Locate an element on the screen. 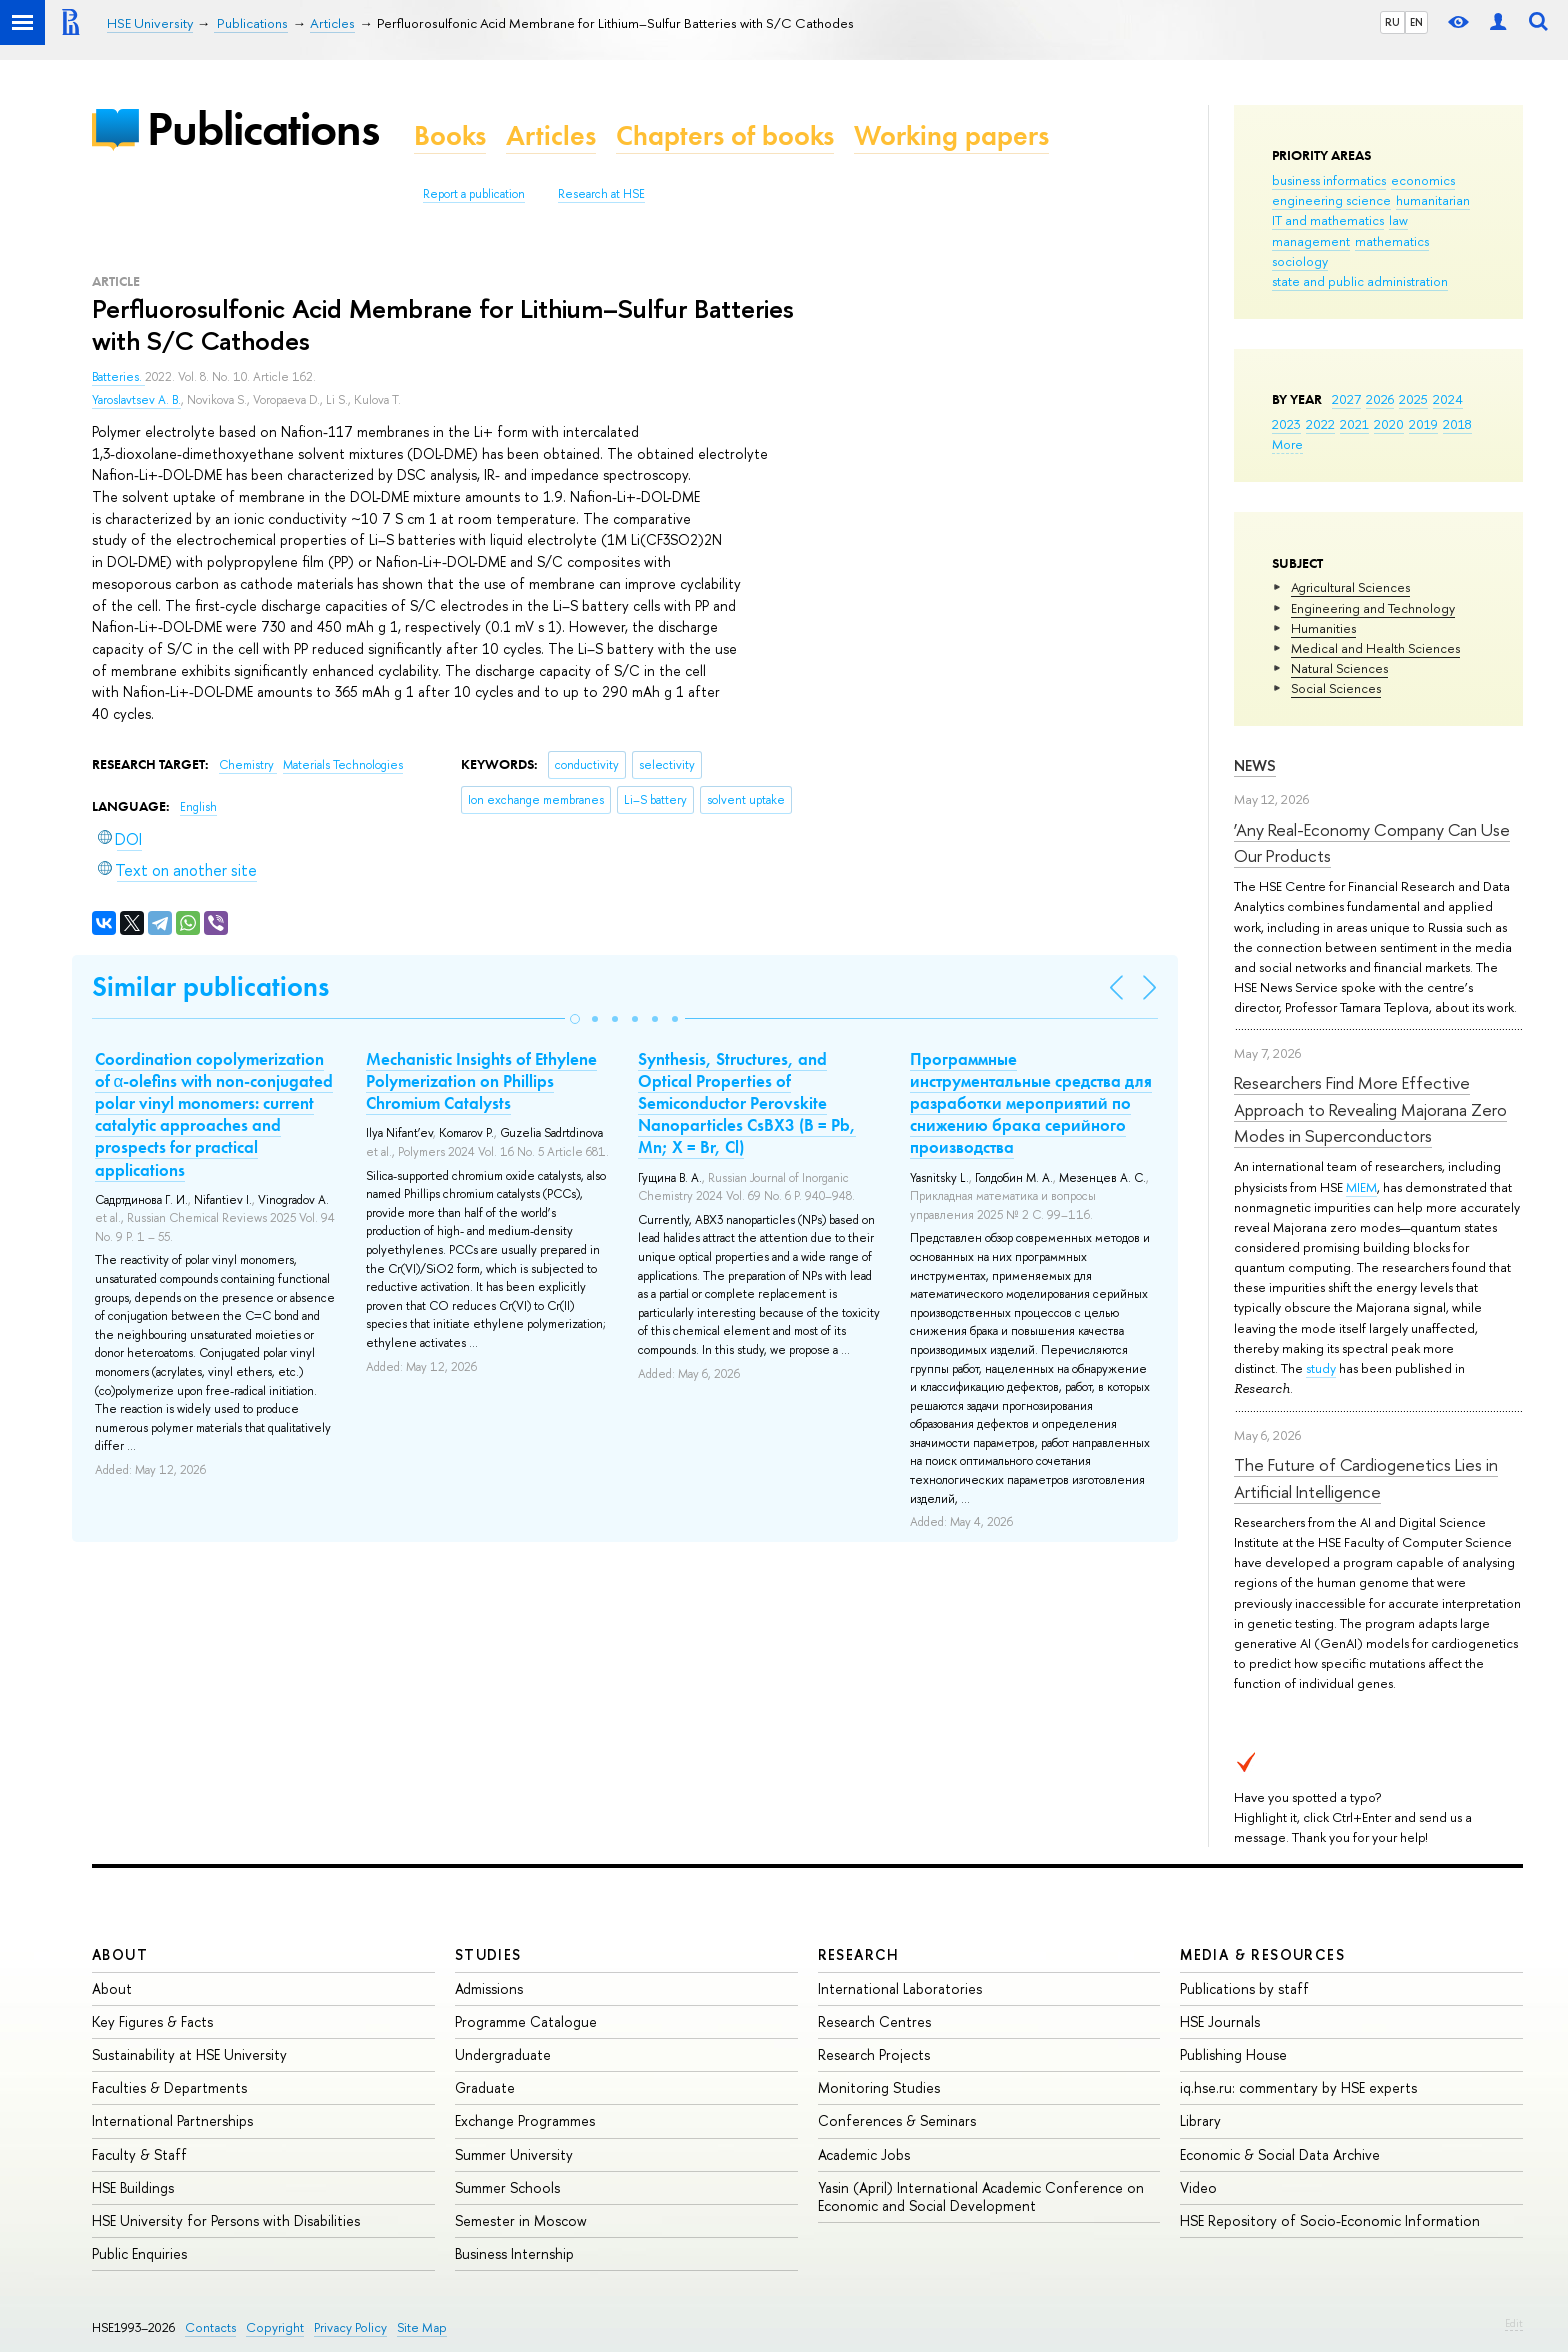 This screenshot has width=1568, height=2352. Public Enquiries is located at coordinates (139, 2253).